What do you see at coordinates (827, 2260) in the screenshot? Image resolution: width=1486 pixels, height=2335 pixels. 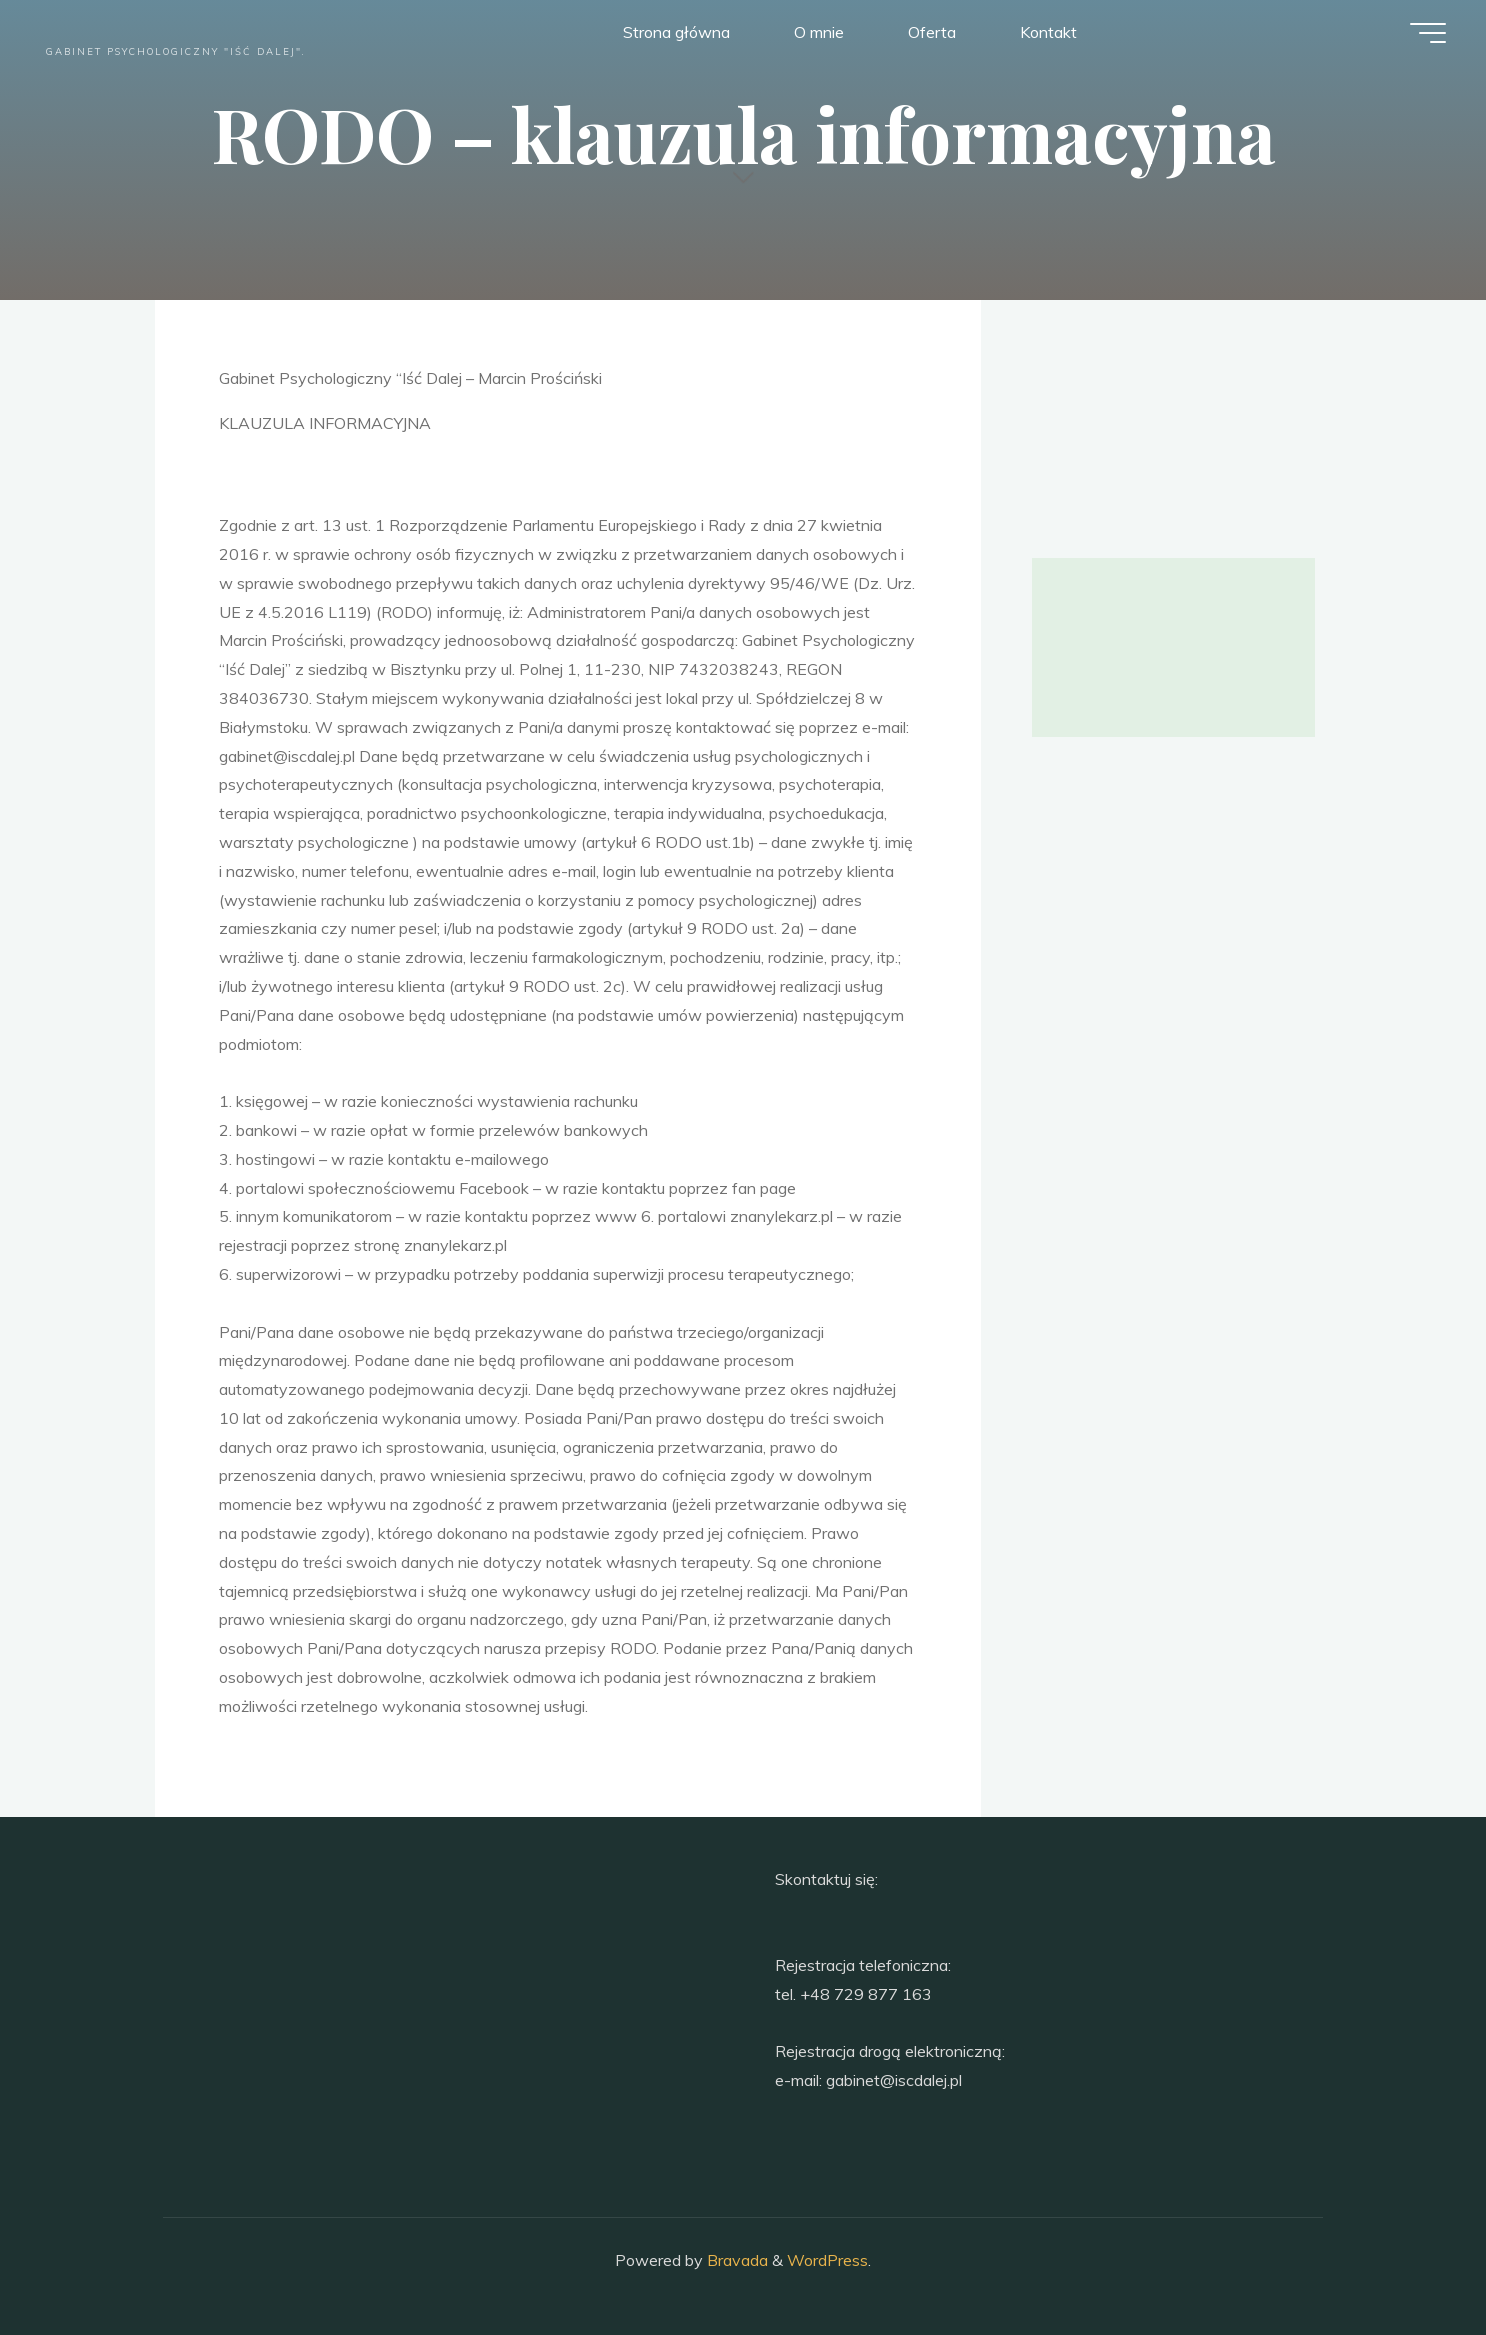 I see `WordPress` at bounding box center [827, 2260].